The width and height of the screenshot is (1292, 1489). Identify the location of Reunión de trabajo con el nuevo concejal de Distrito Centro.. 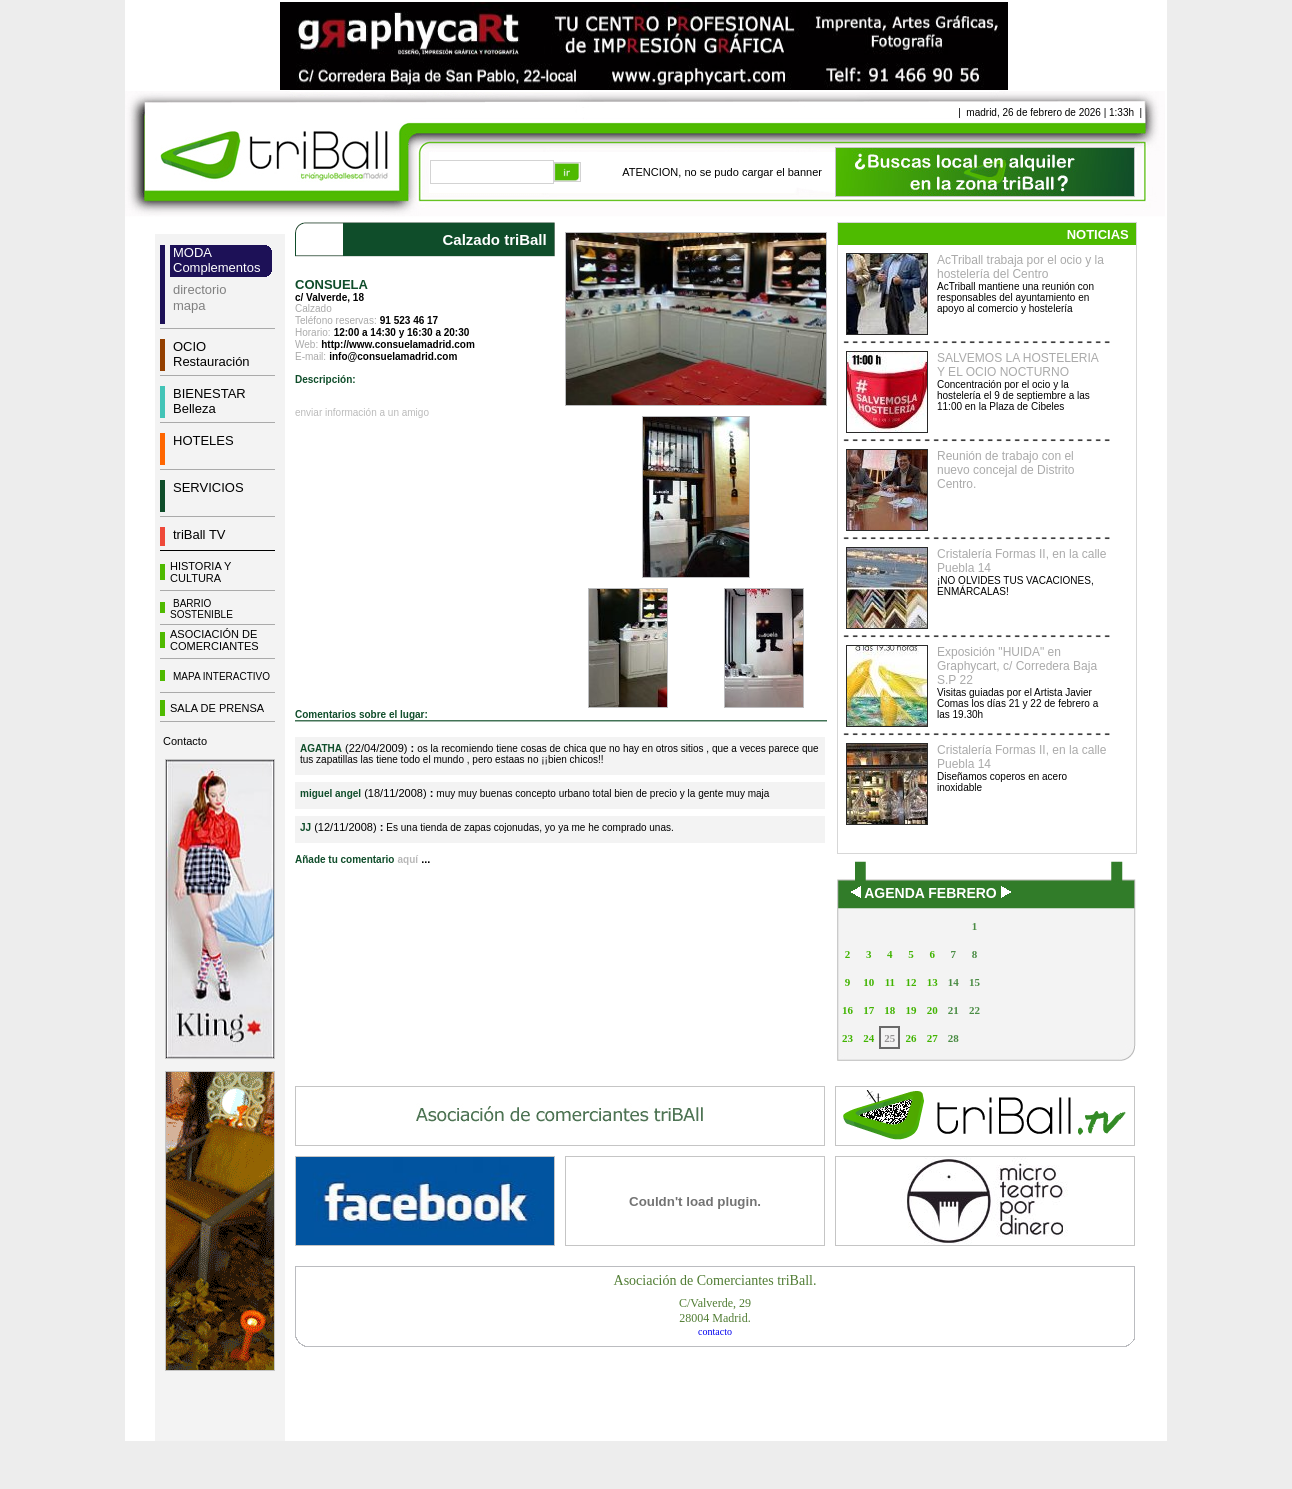
(1005, 470).